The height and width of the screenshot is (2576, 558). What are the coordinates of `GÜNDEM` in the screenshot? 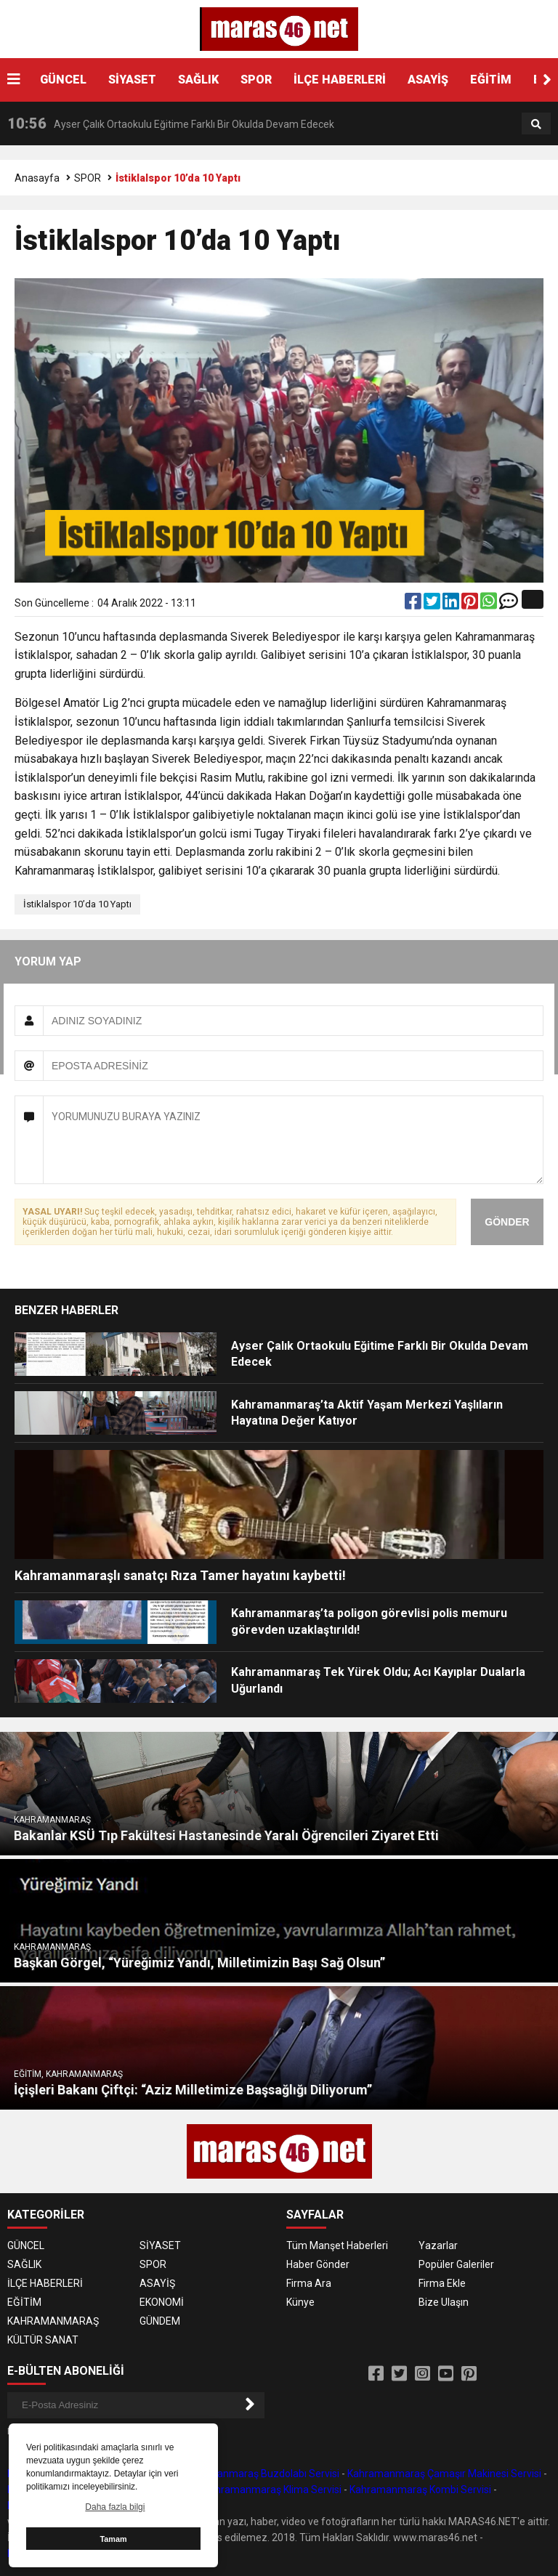 It's located at (160, 2321).